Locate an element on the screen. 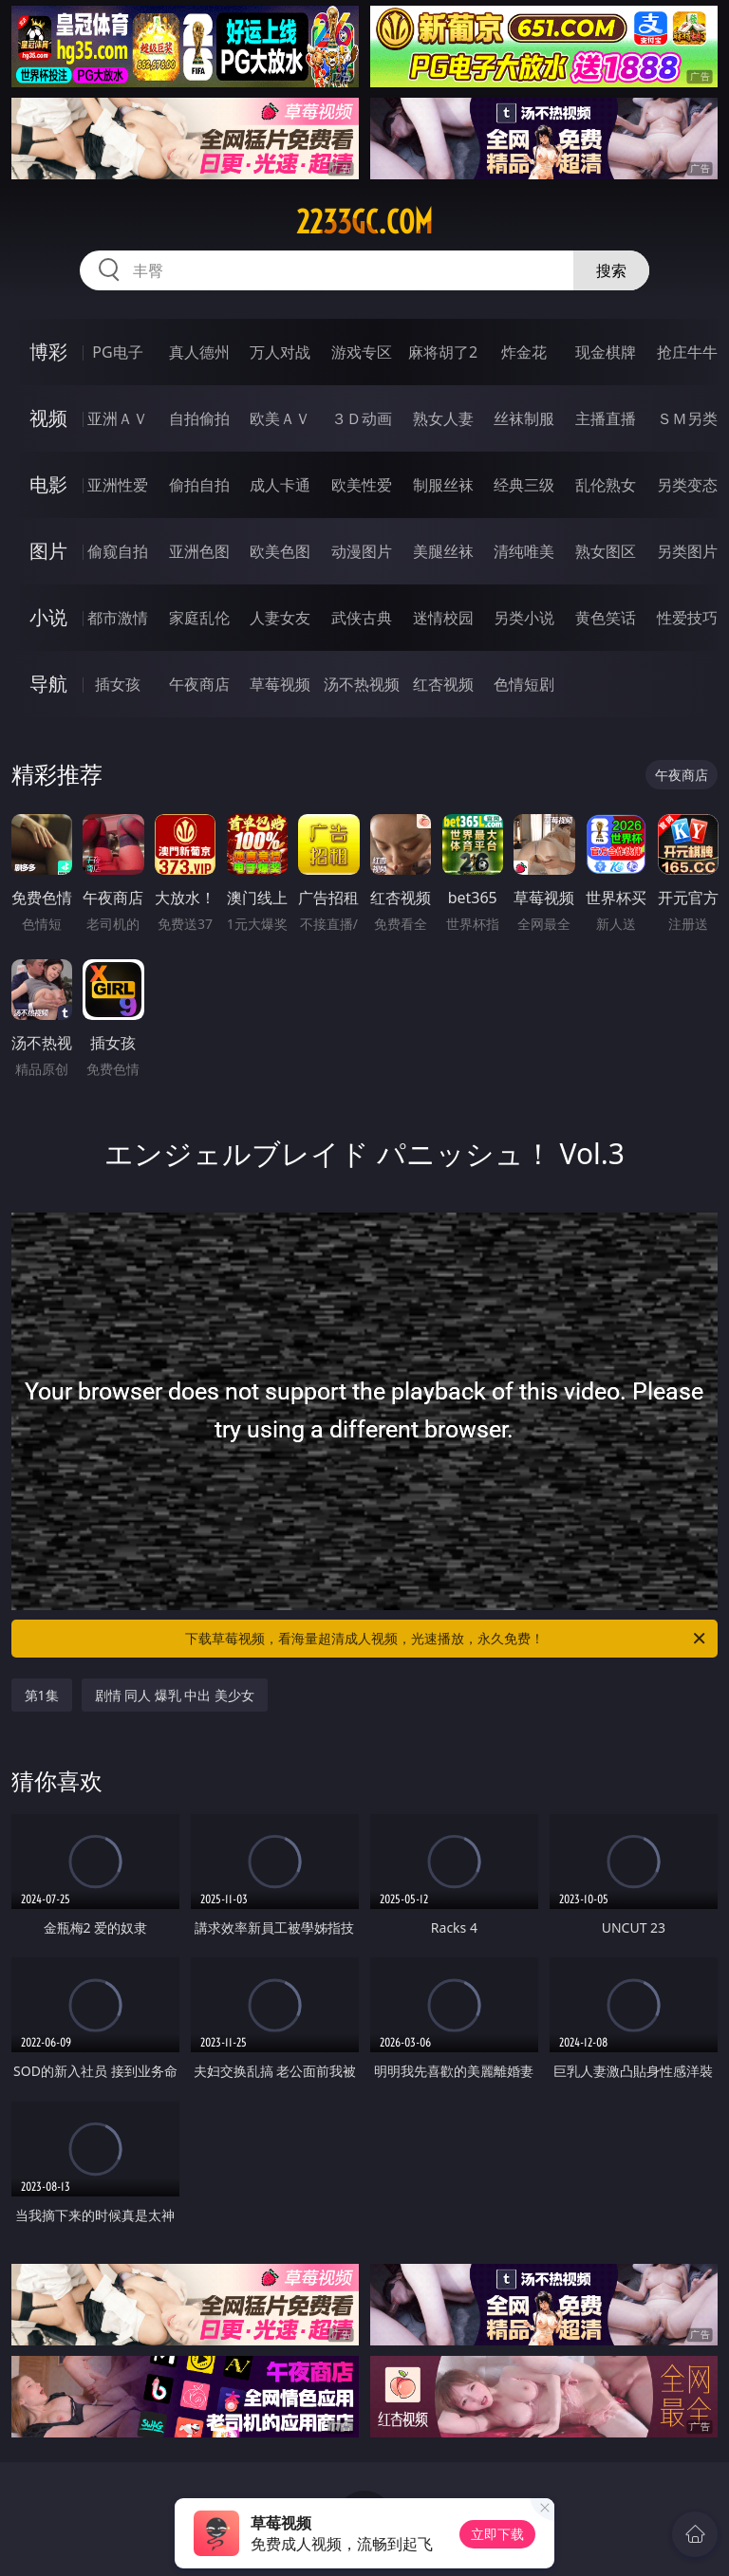 The image size is (729, 2576). 家庭乱伦 is located at coordinates (199, 617).